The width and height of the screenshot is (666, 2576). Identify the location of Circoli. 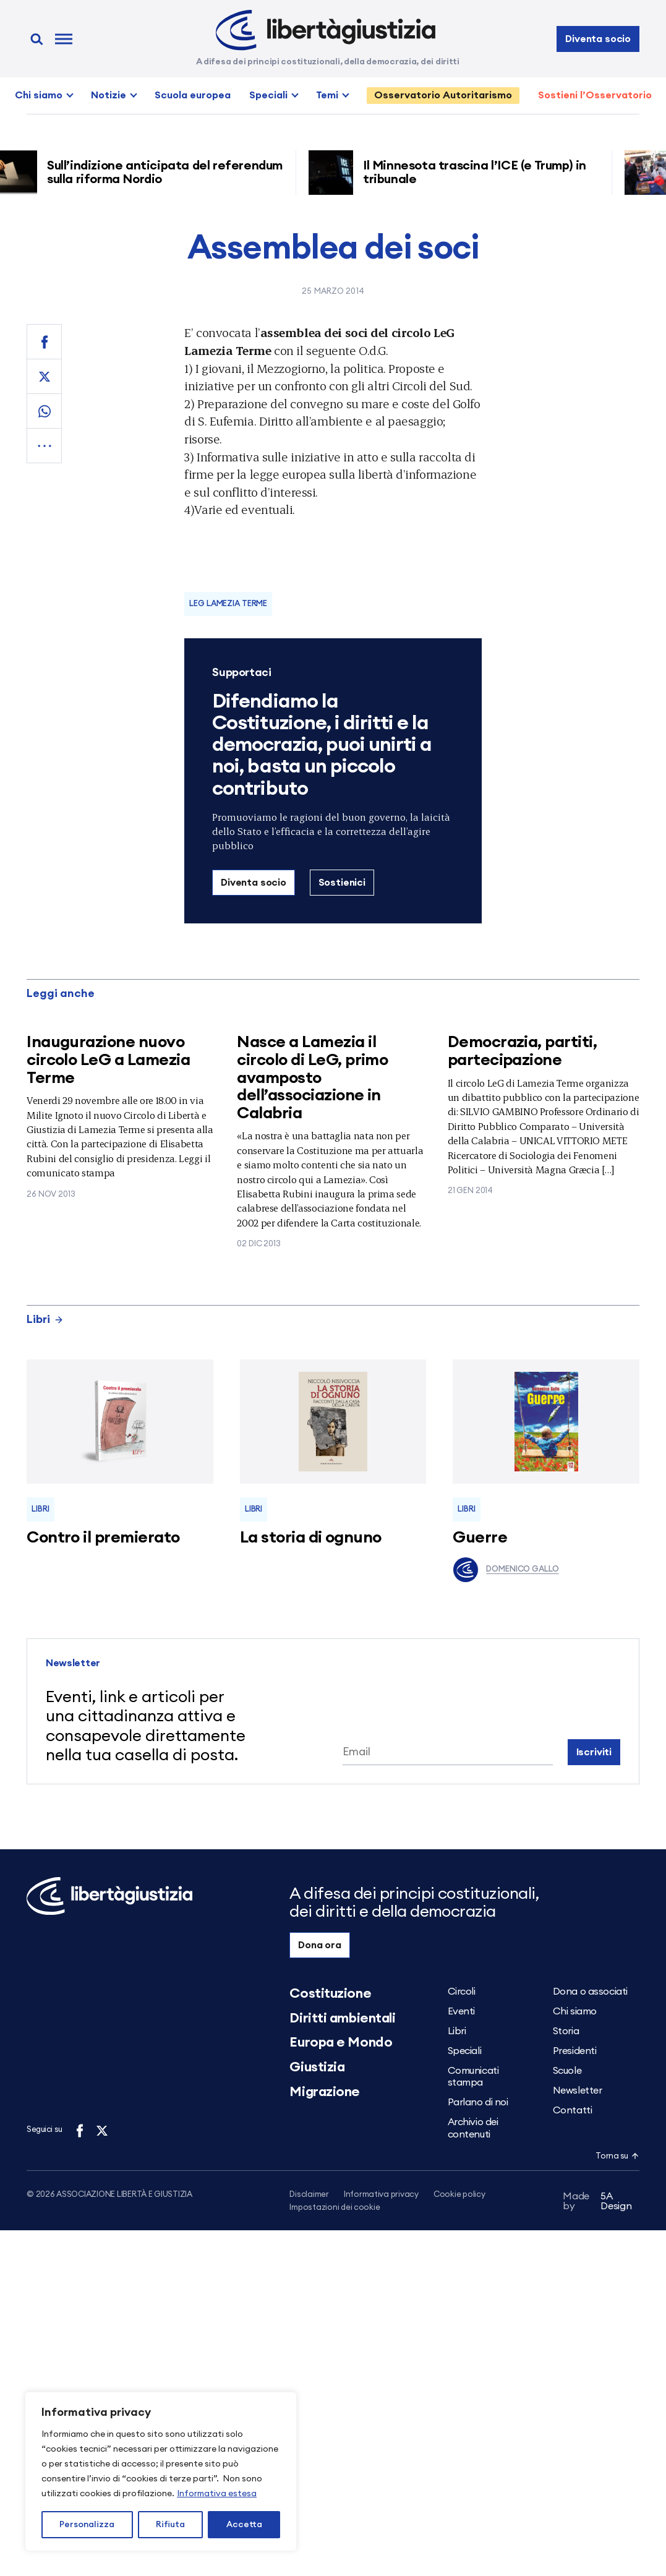
(462, 1991).